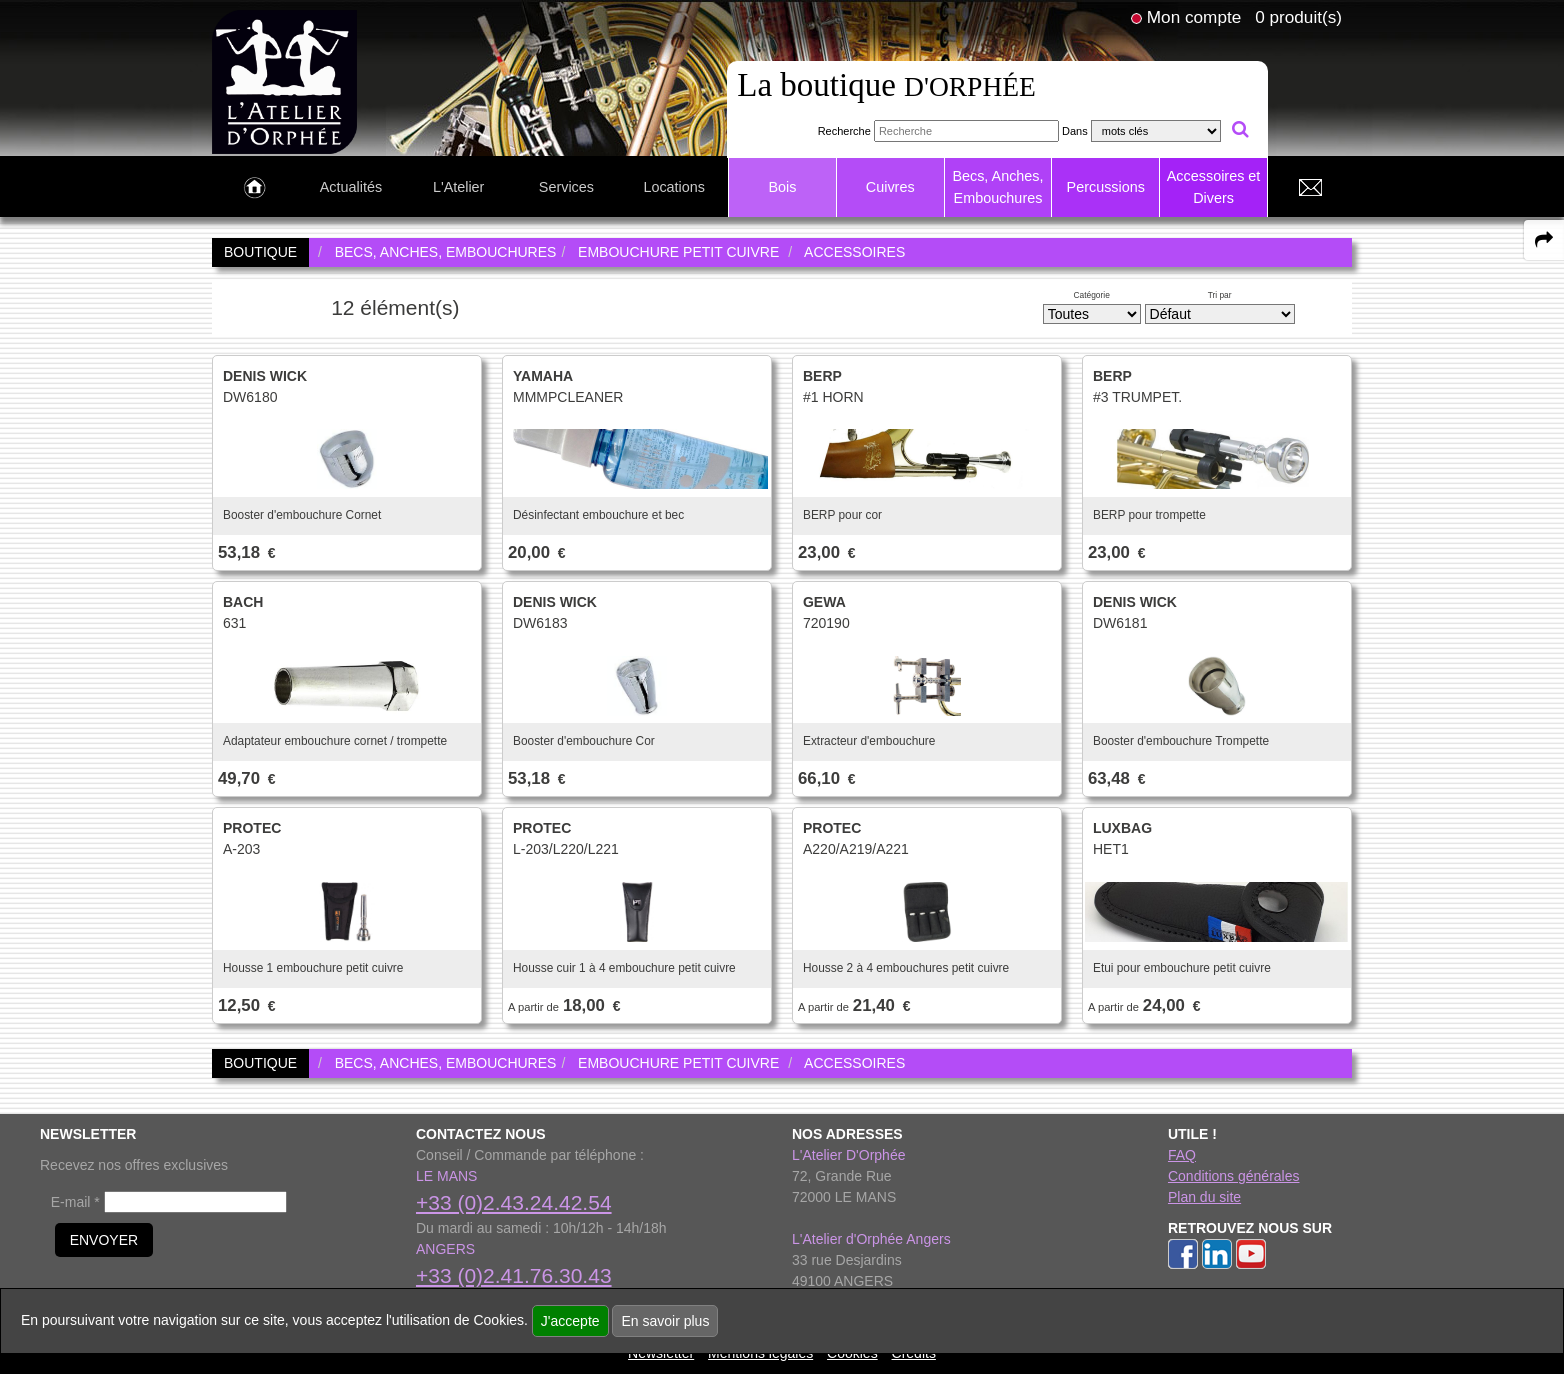 This screenshot has width=1564, height=1374. Describe the element at coordinates (1106, 187) in the screenshot. I see `Percussions` at that location.